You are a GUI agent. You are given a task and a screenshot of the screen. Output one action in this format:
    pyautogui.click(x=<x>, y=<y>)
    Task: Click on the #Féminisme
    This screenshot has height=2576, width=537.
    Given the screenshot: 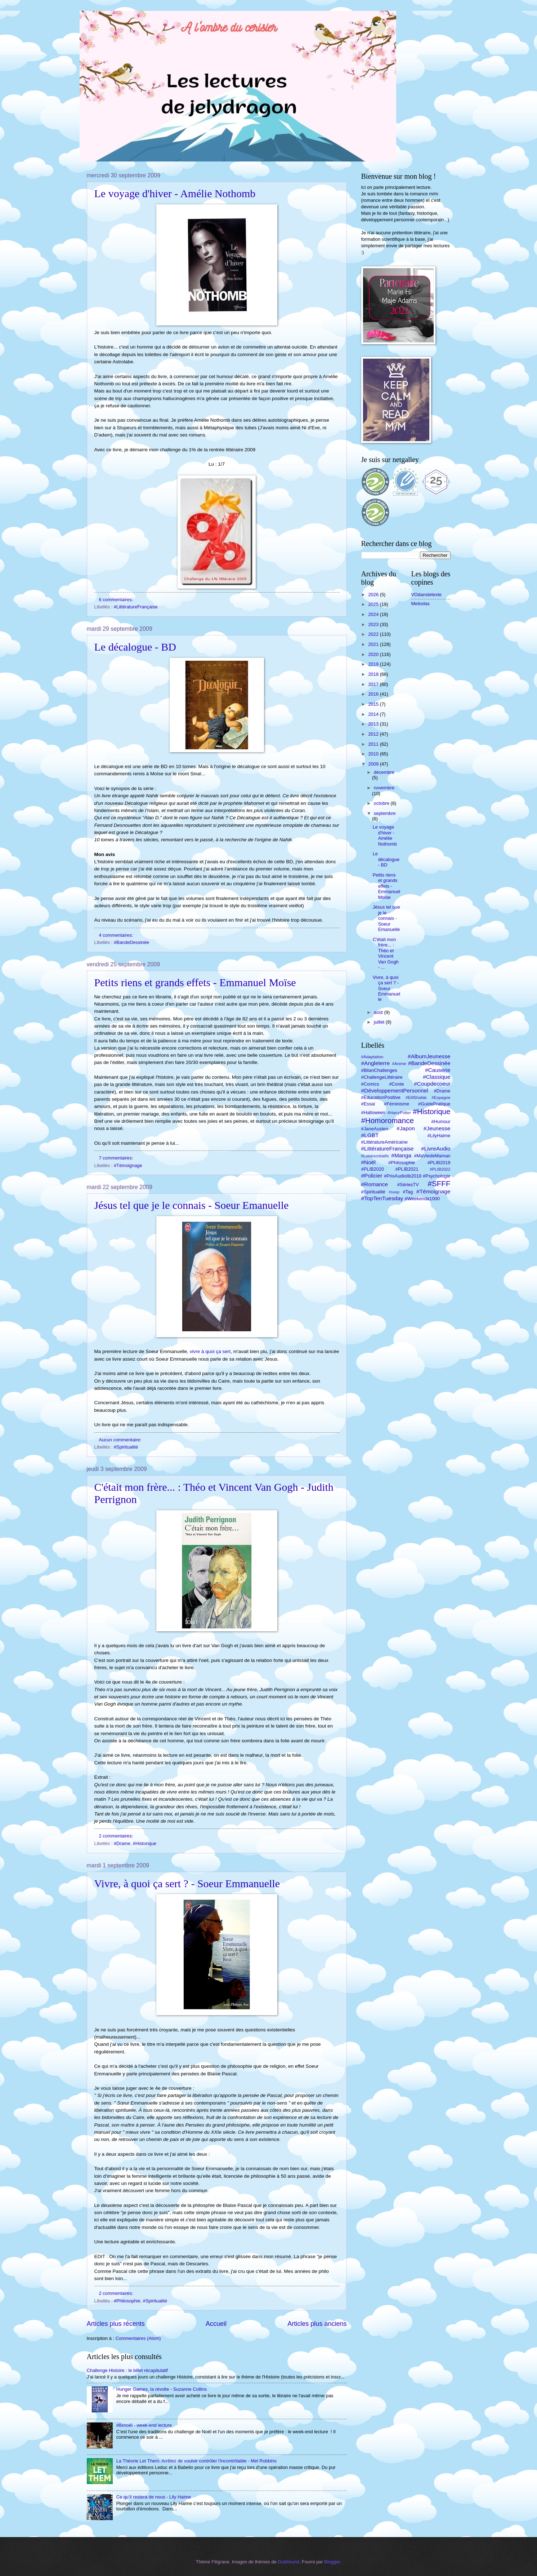 What is the action you would take?
    pyautogui.click(x=396, y=1104)
    